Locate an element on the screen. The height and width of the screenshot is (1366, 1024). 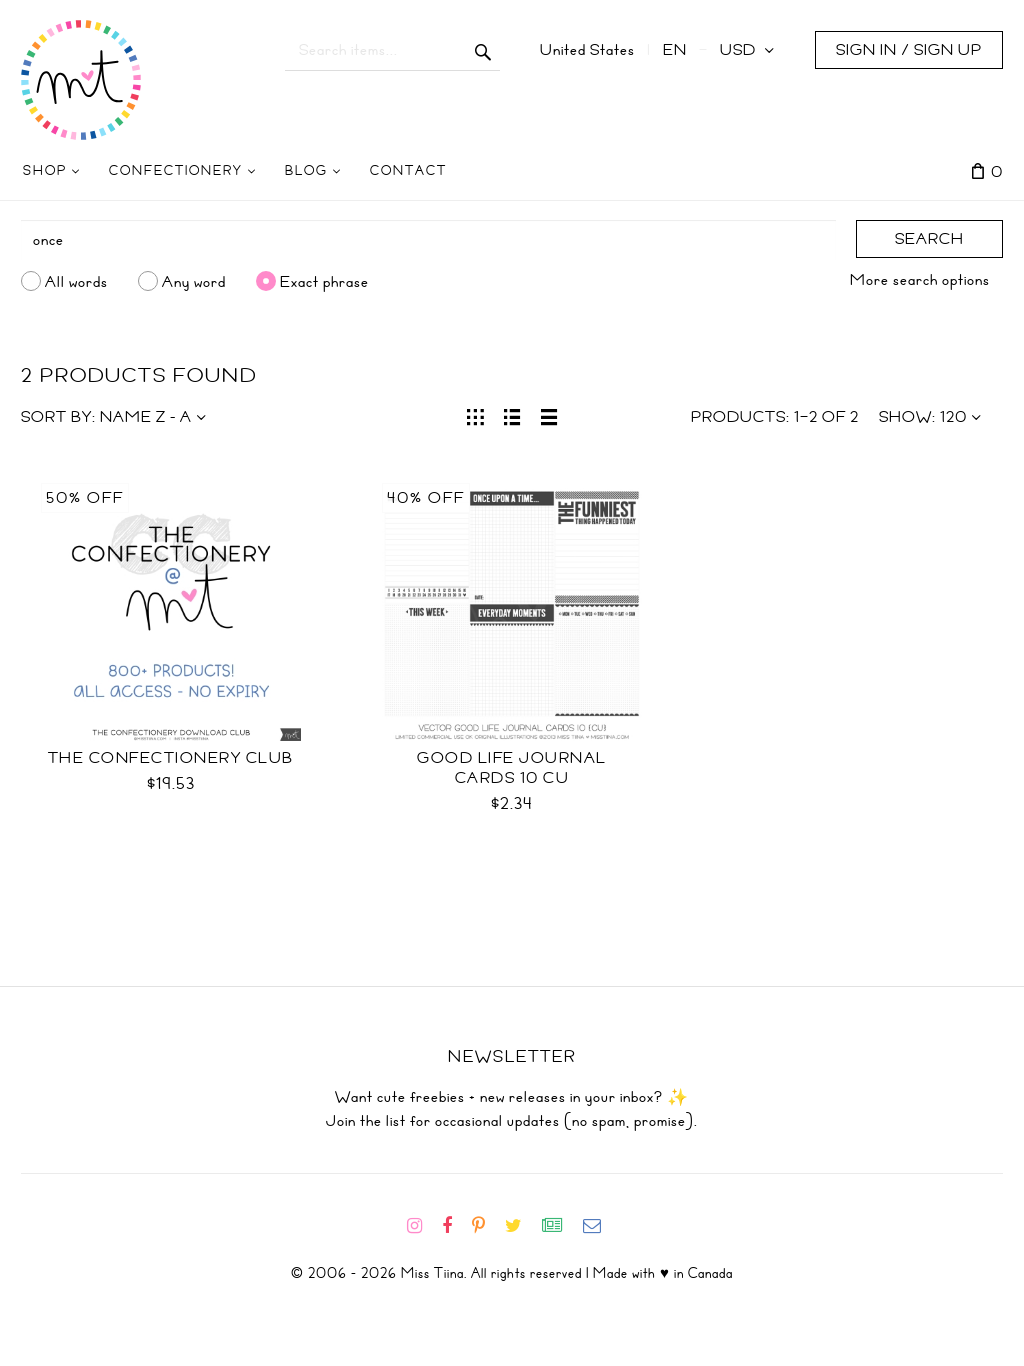
Exact phrase is located at coordinates (324, 281).